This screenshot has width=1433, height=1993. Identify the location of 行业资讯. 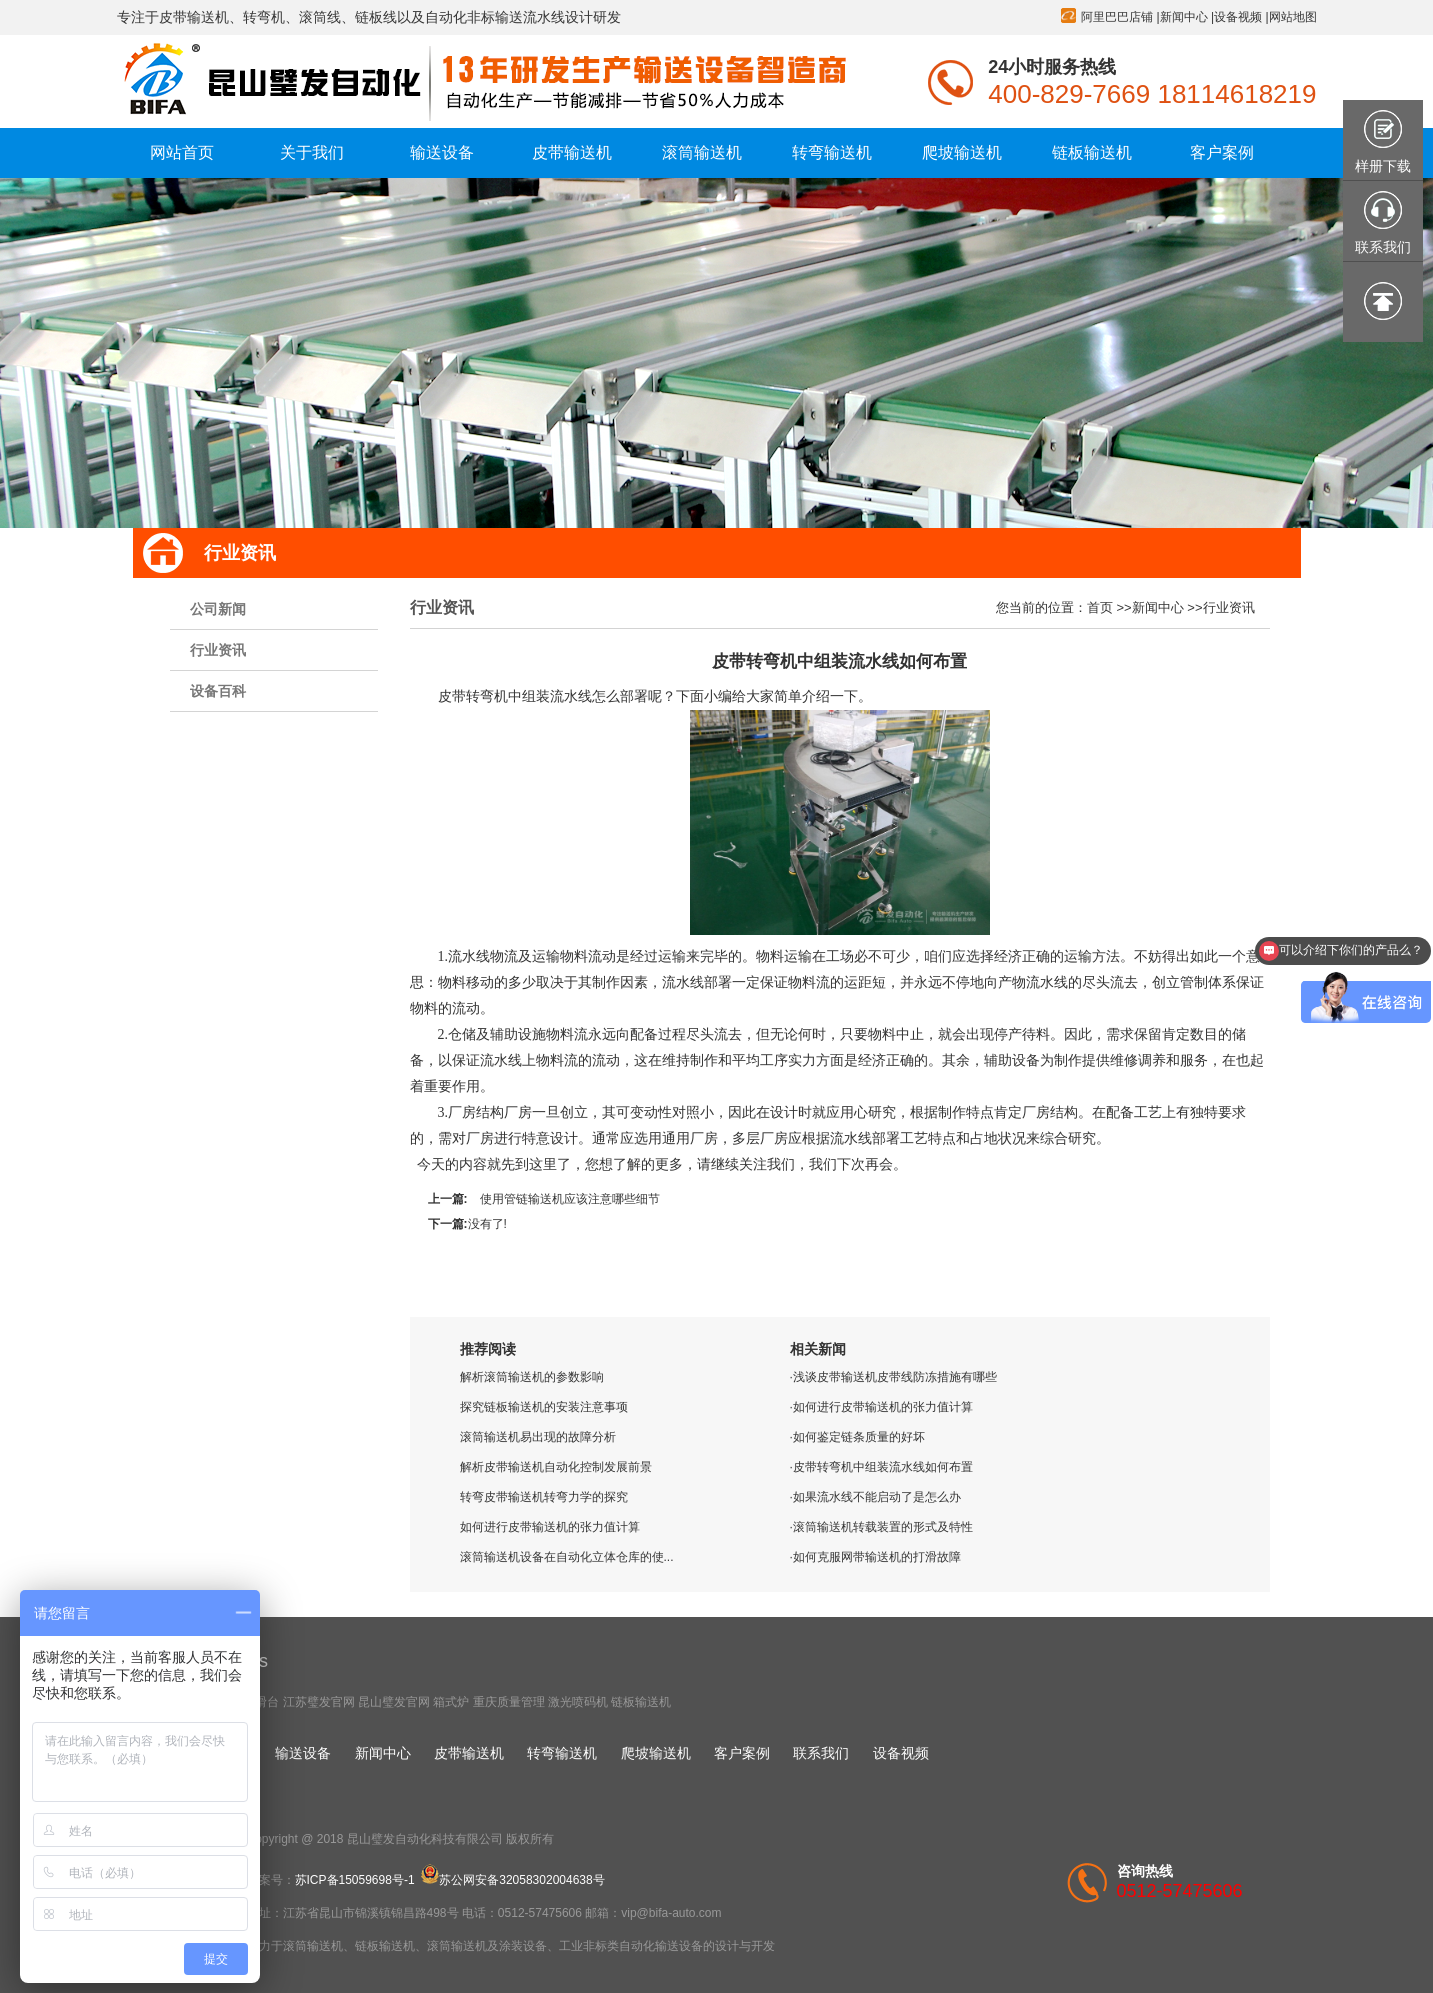
(218, 650).